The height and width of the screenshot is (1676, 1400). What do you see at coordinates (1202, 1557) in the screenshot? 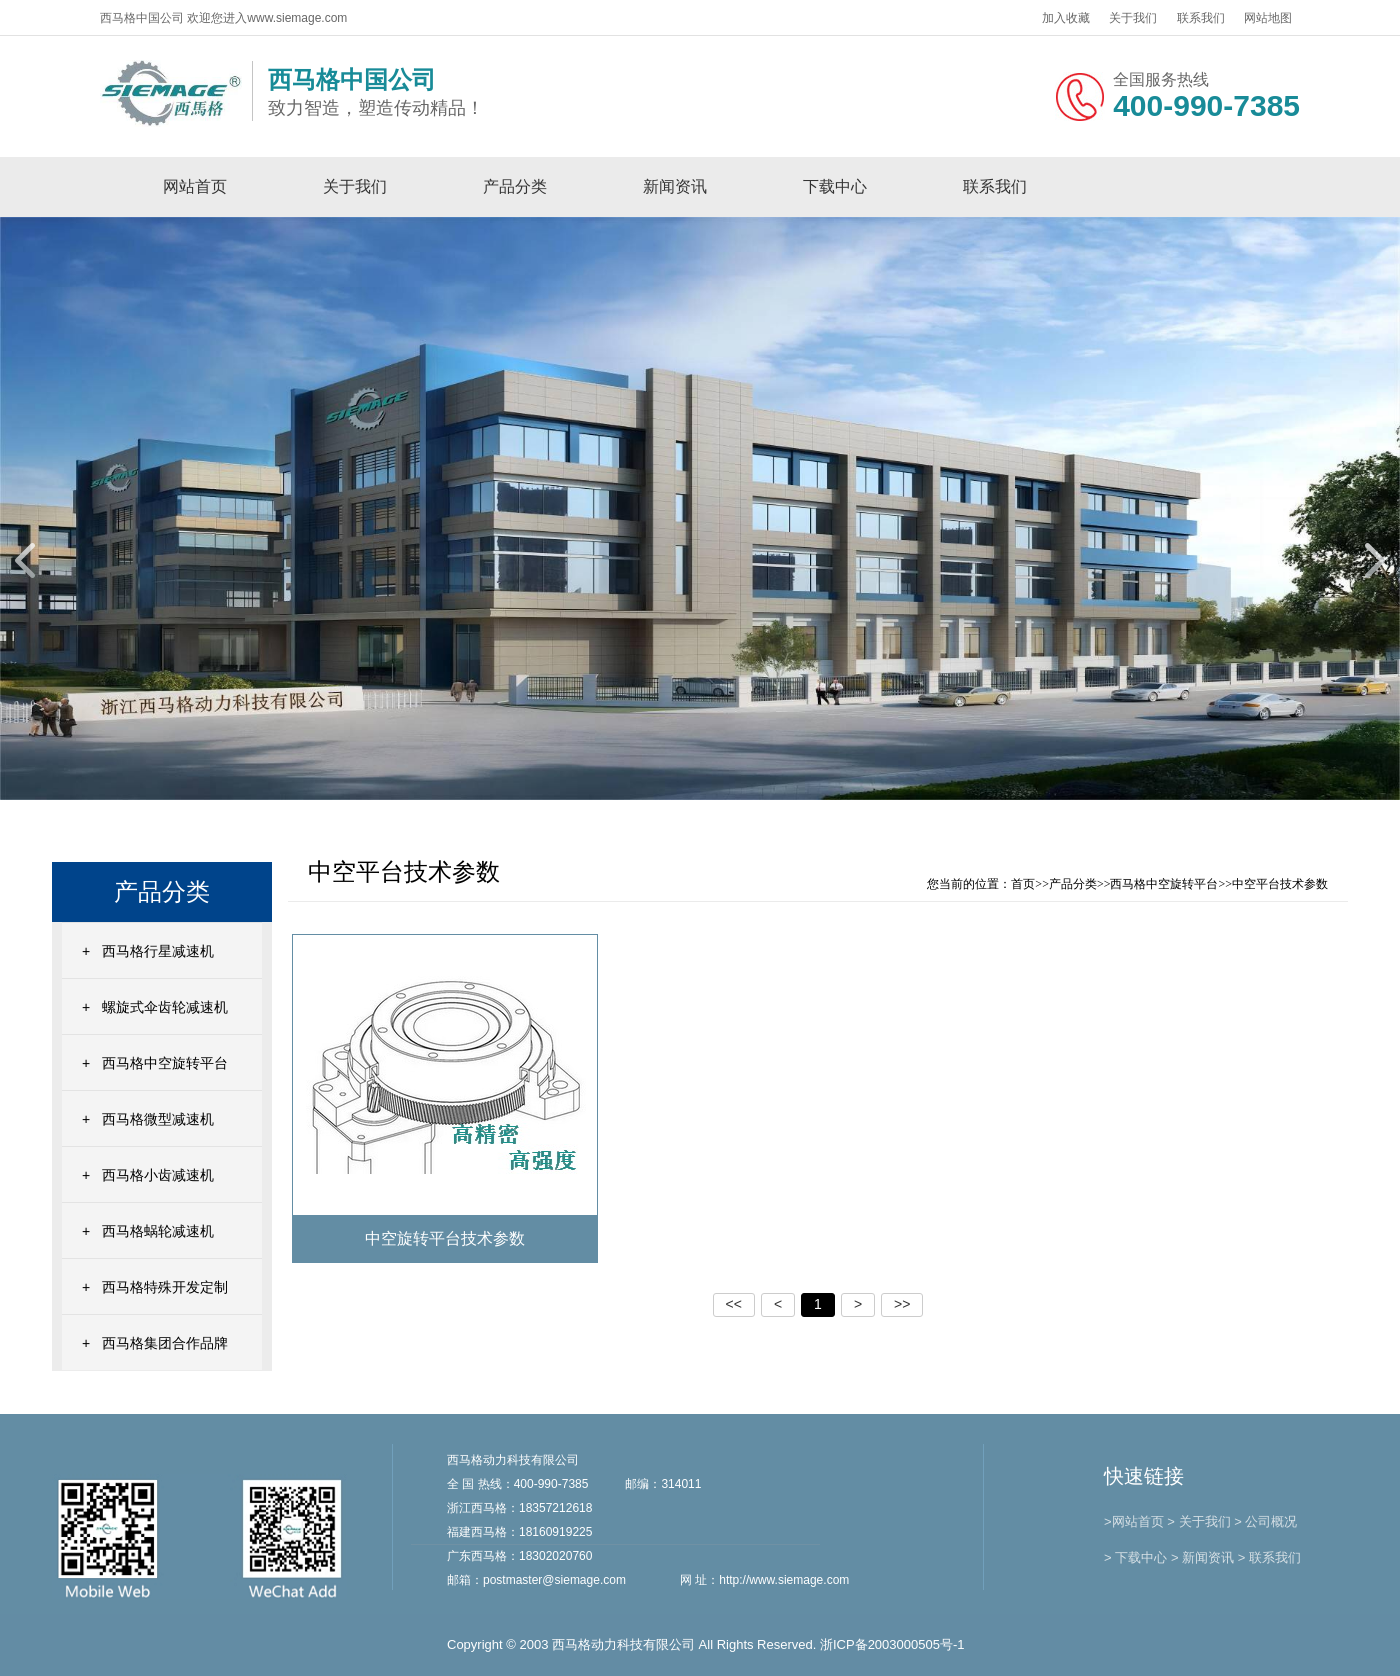
I see `> 新闻资讯` at bounding box center [1202, 1557].